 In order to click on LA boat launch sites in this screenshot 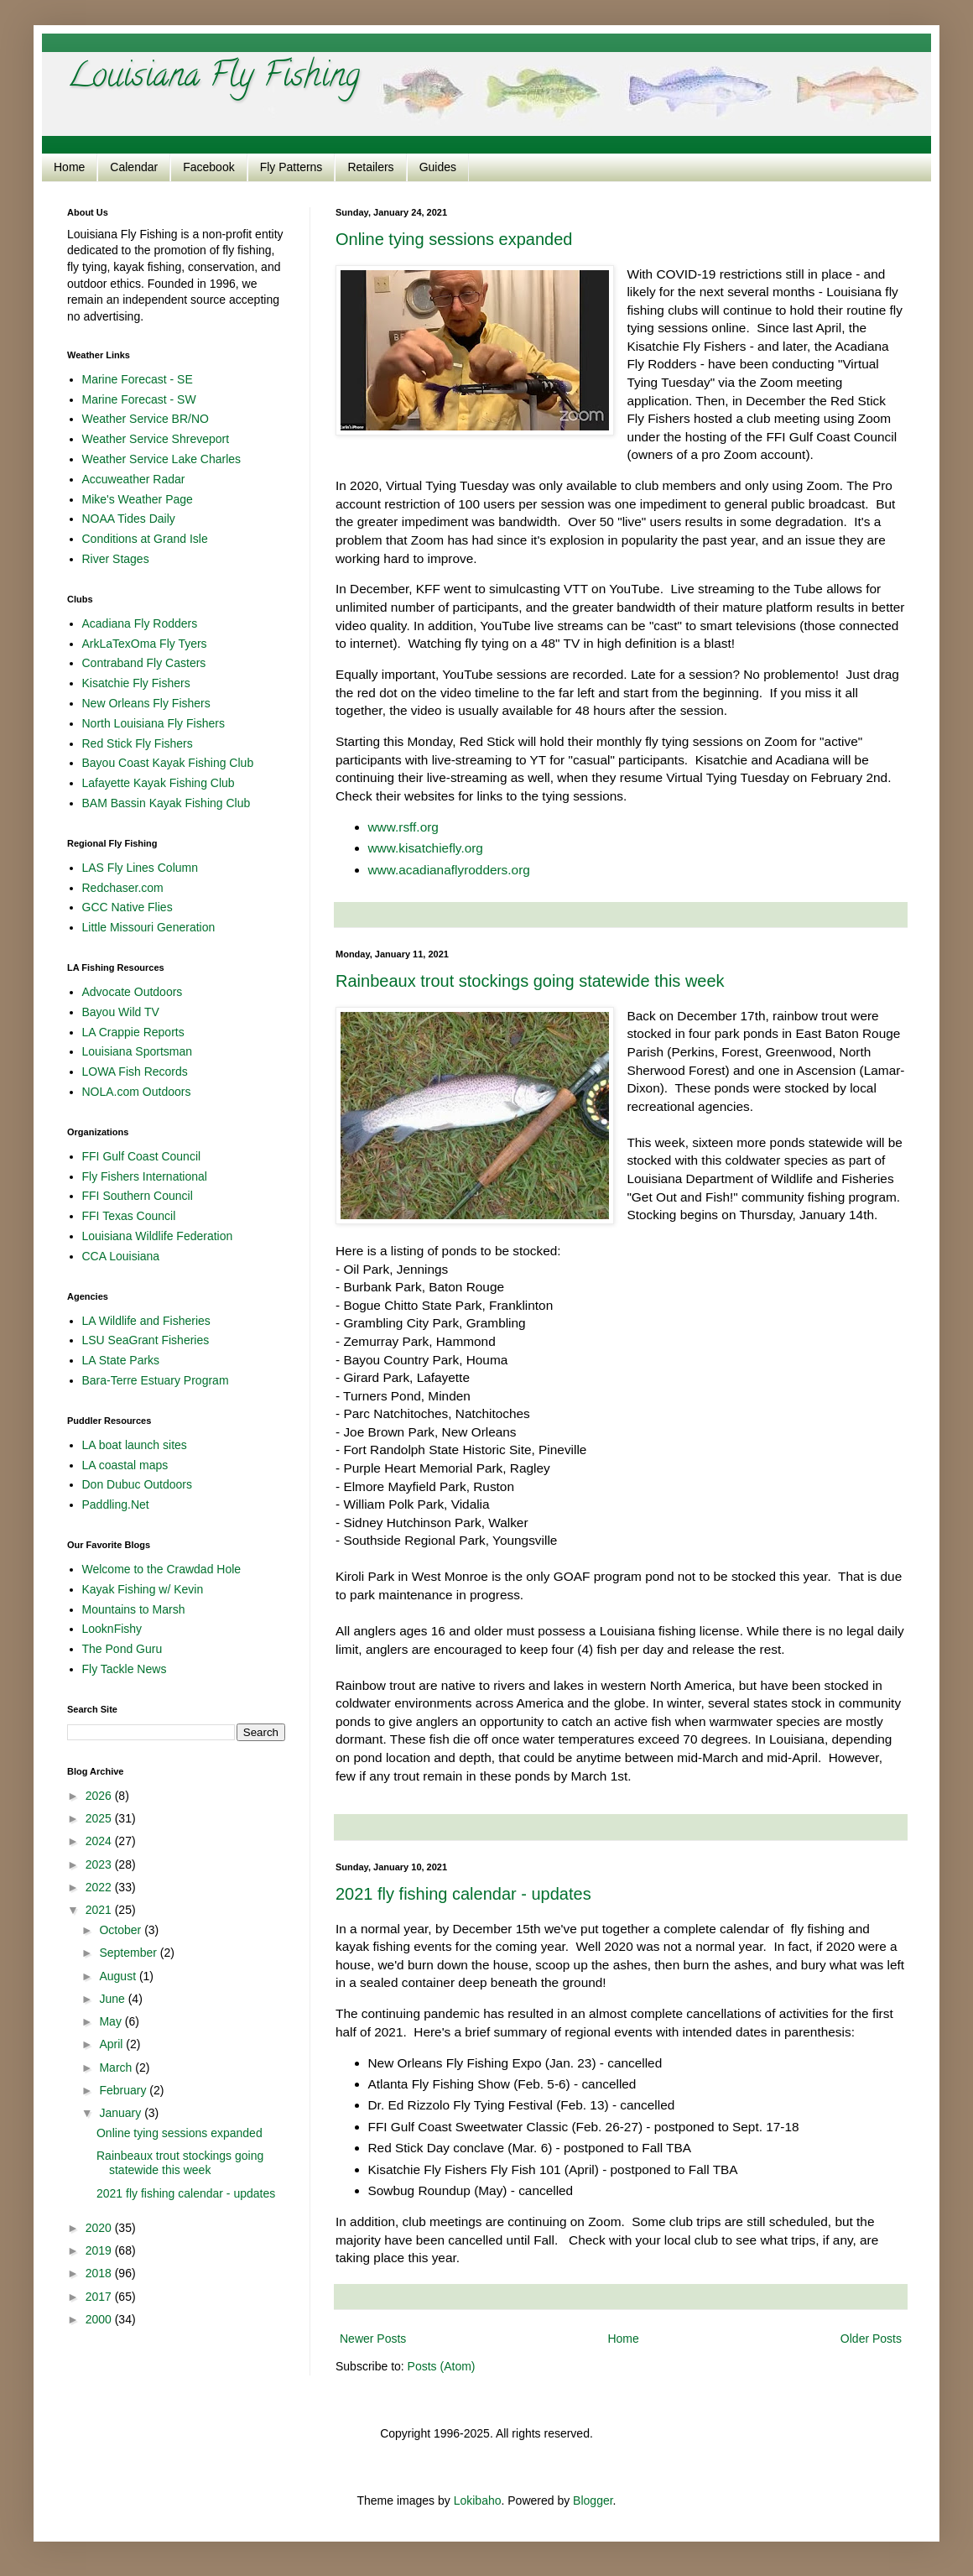, I will do `click(134, 1445)`.